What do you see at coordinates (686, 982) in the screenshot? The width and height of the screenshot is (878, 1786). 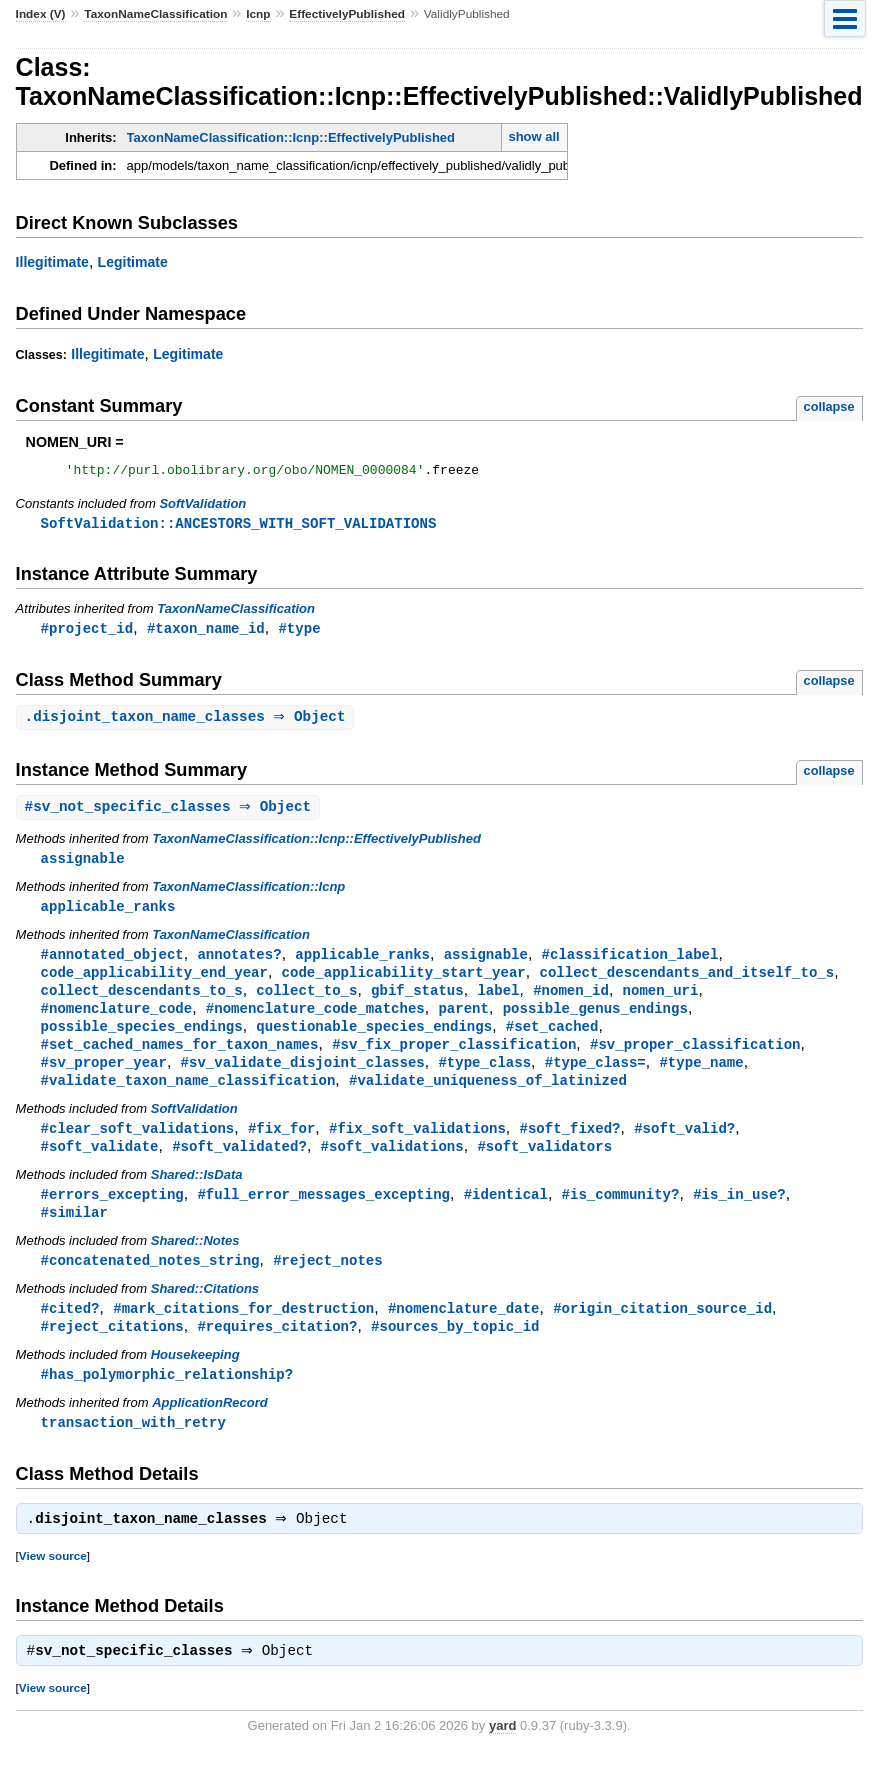 I see `collect_descendants_and_itself_to_s` at bounding box center [686, 982].